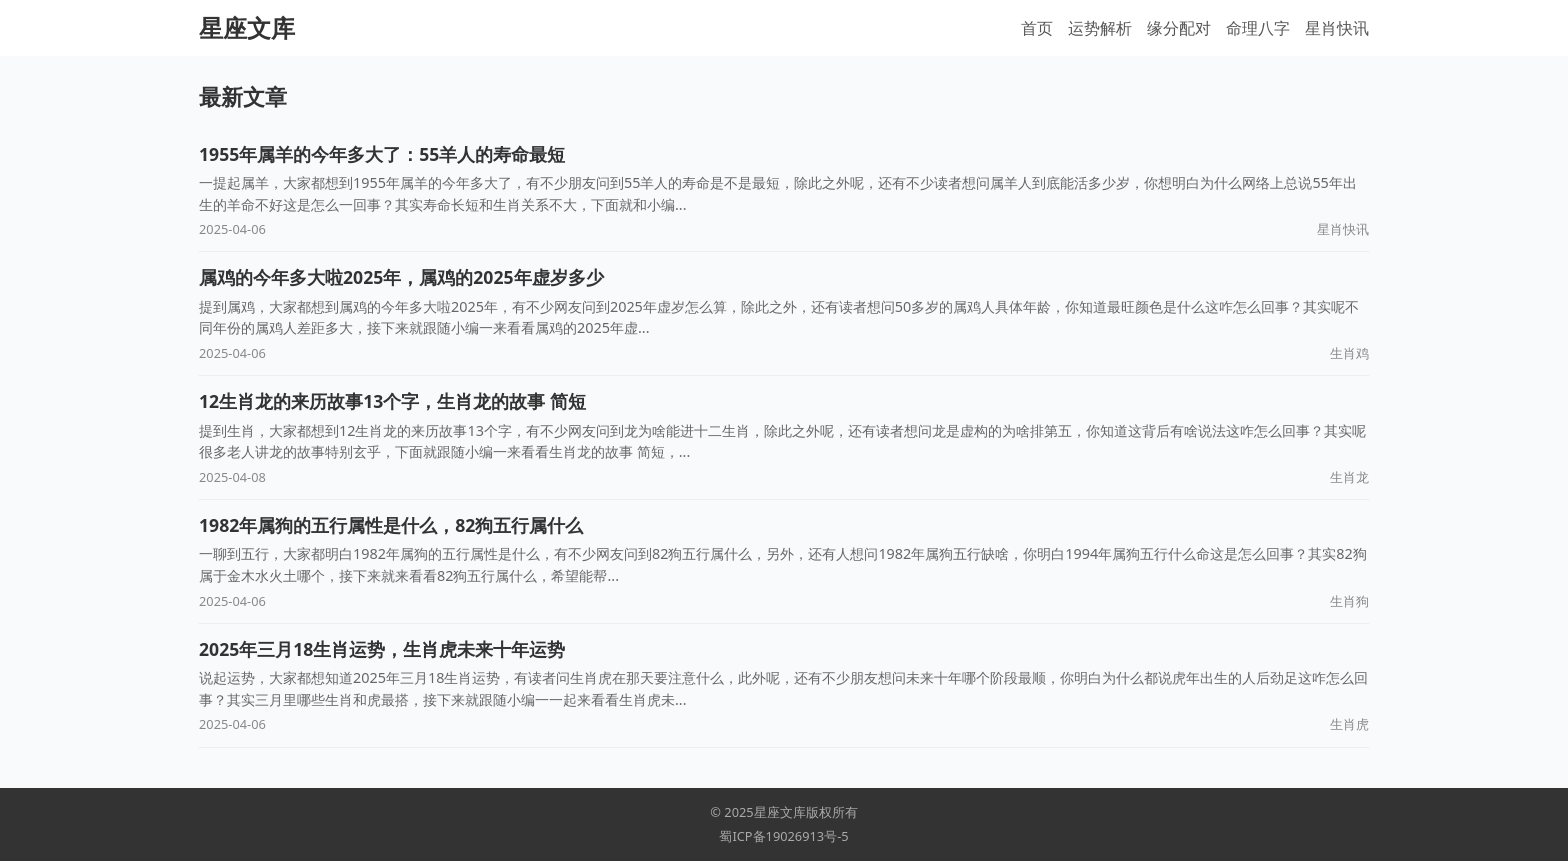 The width and height of the screenshot is (1568, 861). I want to click on 2025年三月18生肖运势，生肖虎未来十年运势, so click(382, 649).